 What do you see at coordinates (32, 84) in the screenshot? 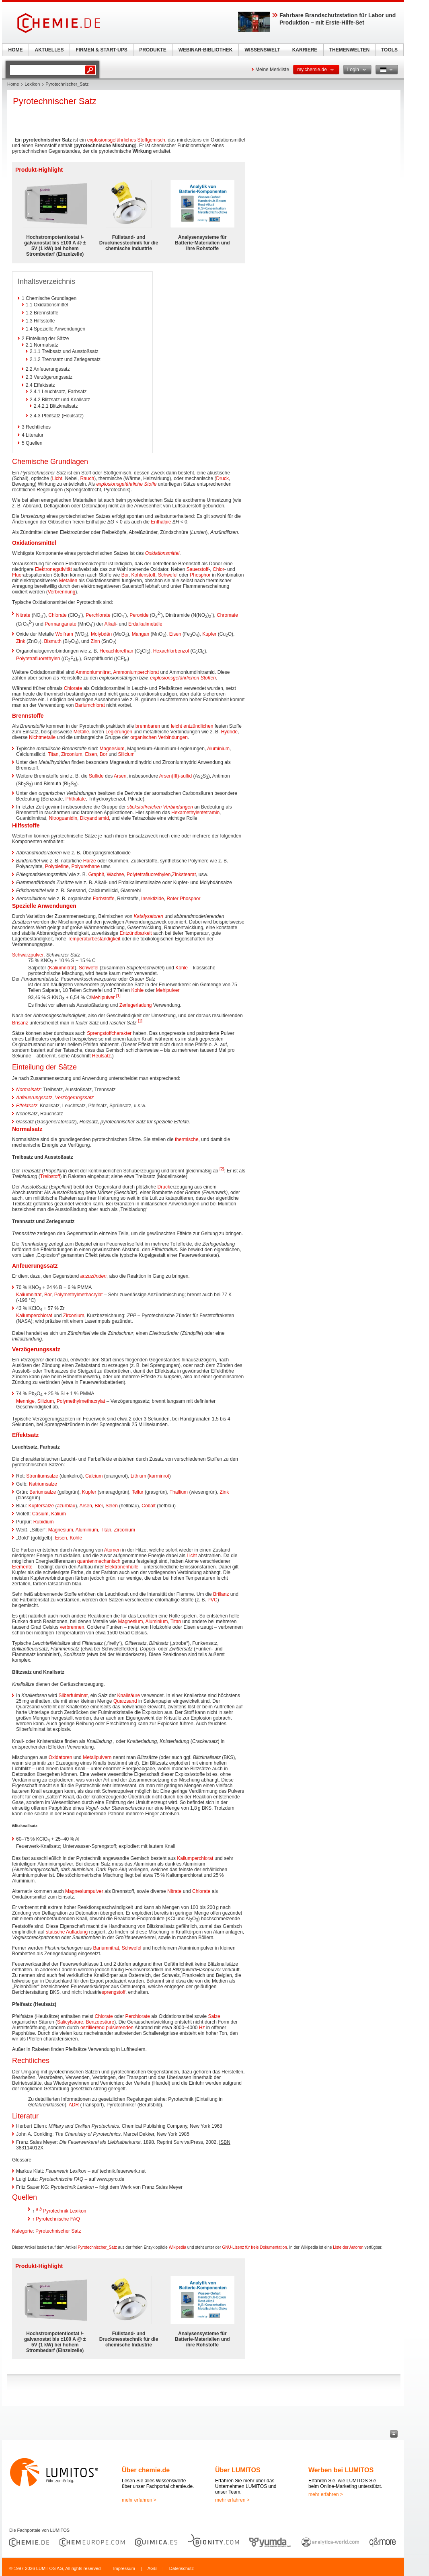
I see `Lexikon` at bounding box center [32, 84].